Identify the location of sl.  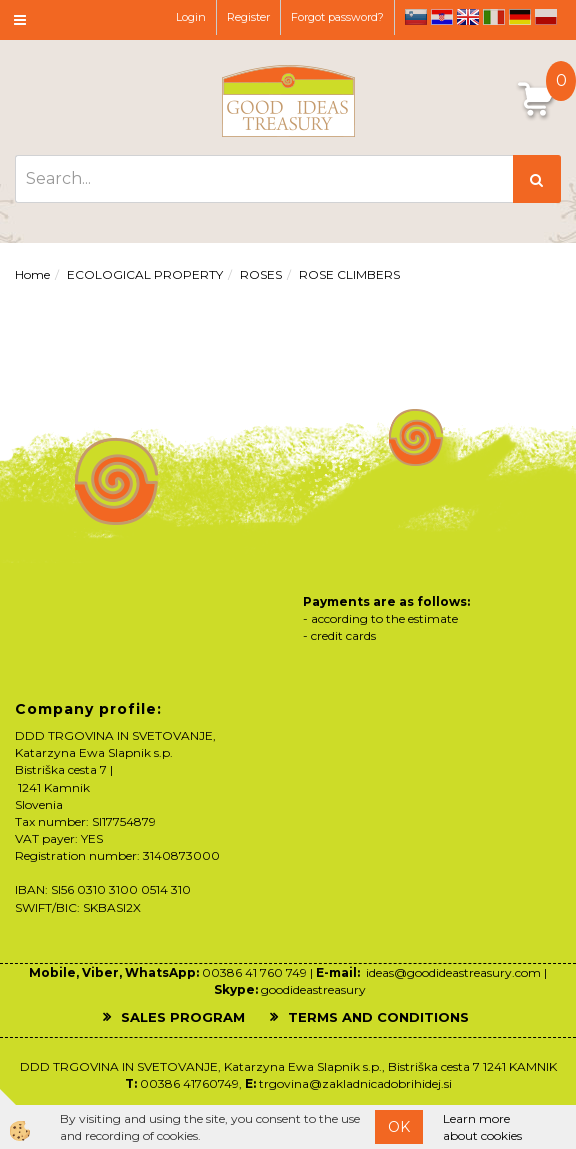
(416, 17).